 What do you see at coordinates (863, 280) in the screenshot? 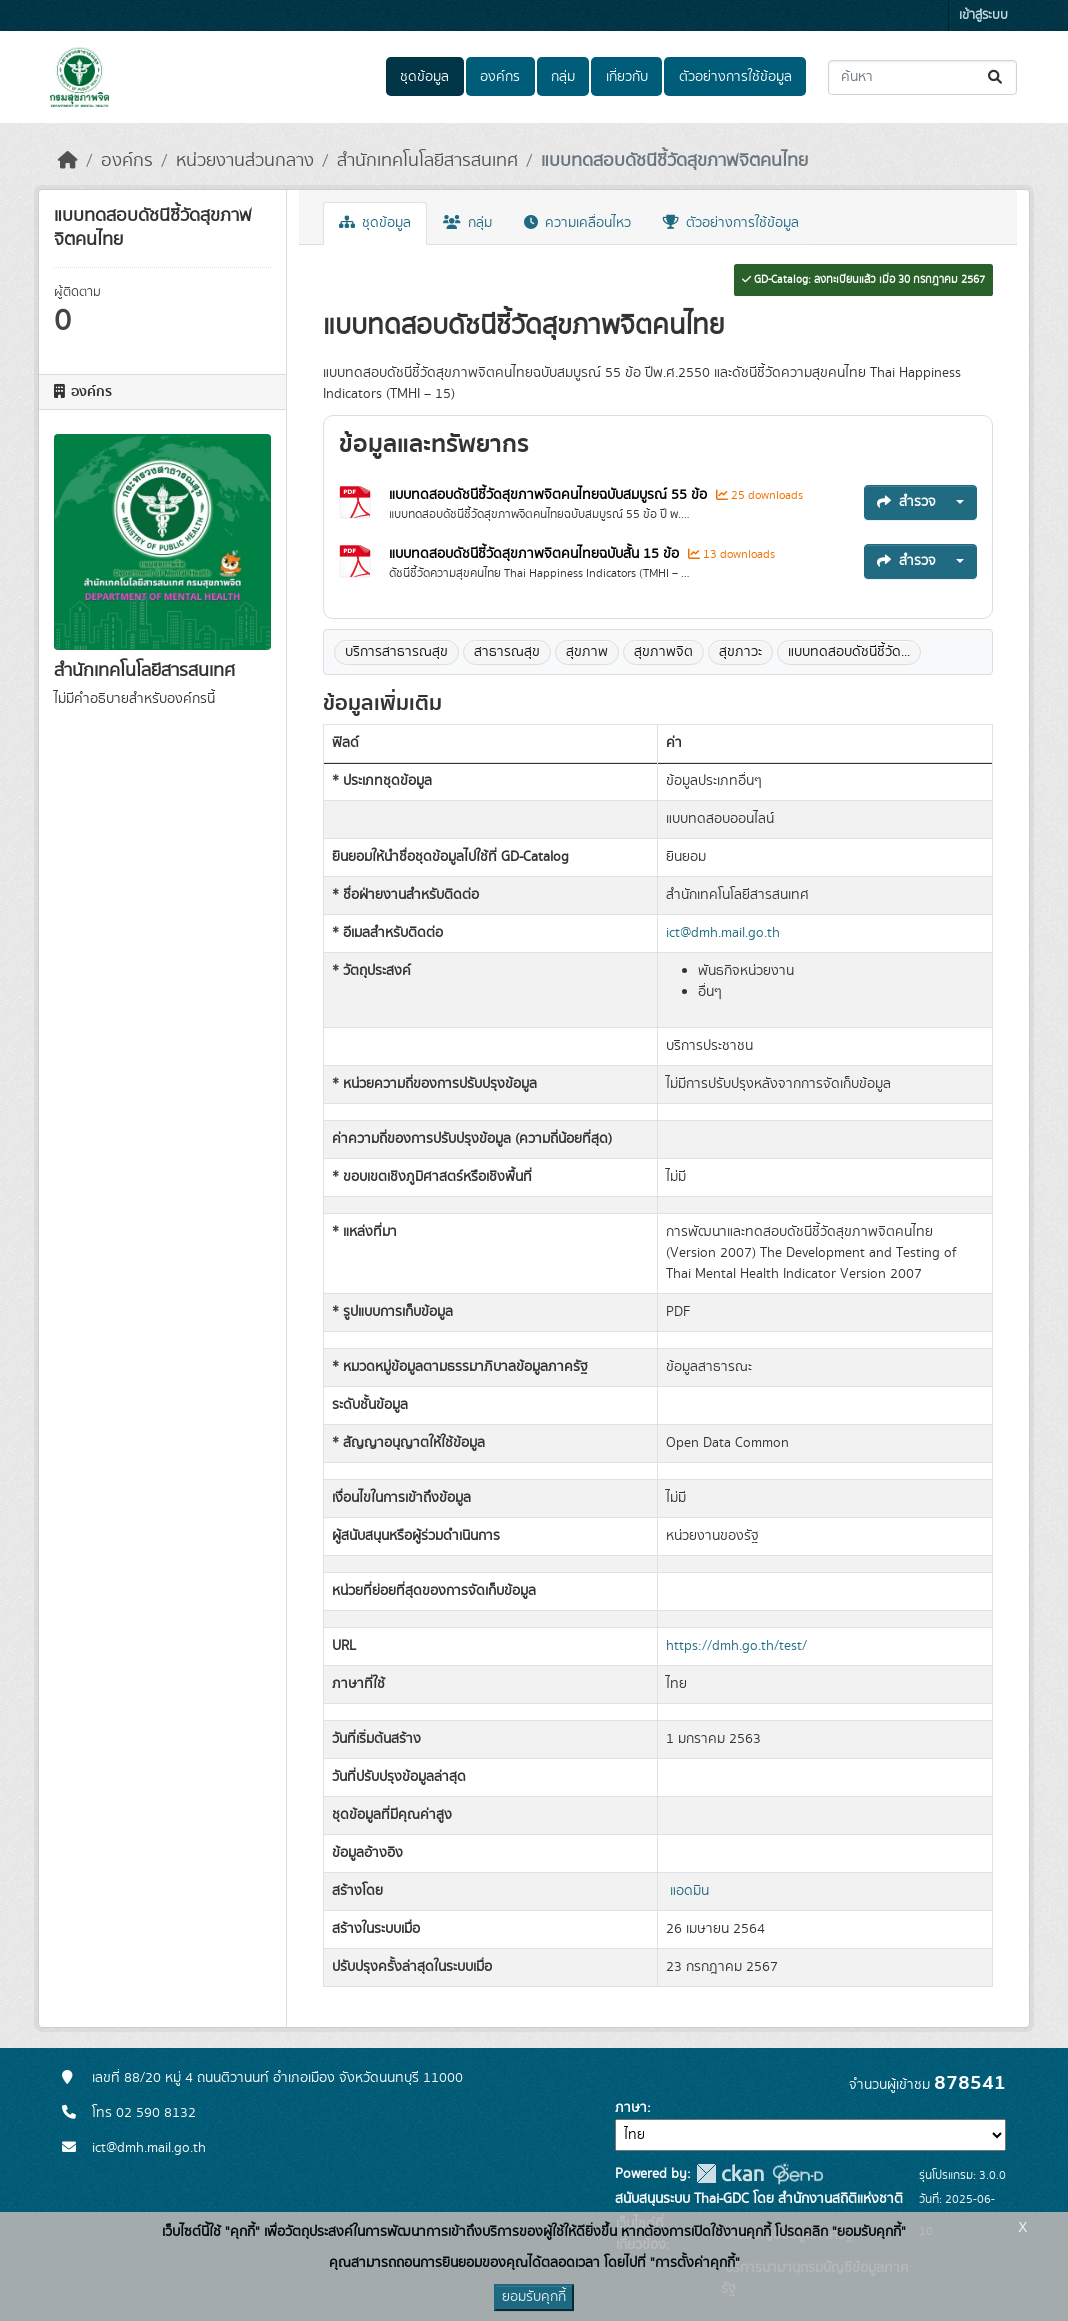
I see `GD-Catalog: ลงทะเบียนแล้ว เมื่อ 30 กรกฎาคม 2567` at bounding box center [863, 280].